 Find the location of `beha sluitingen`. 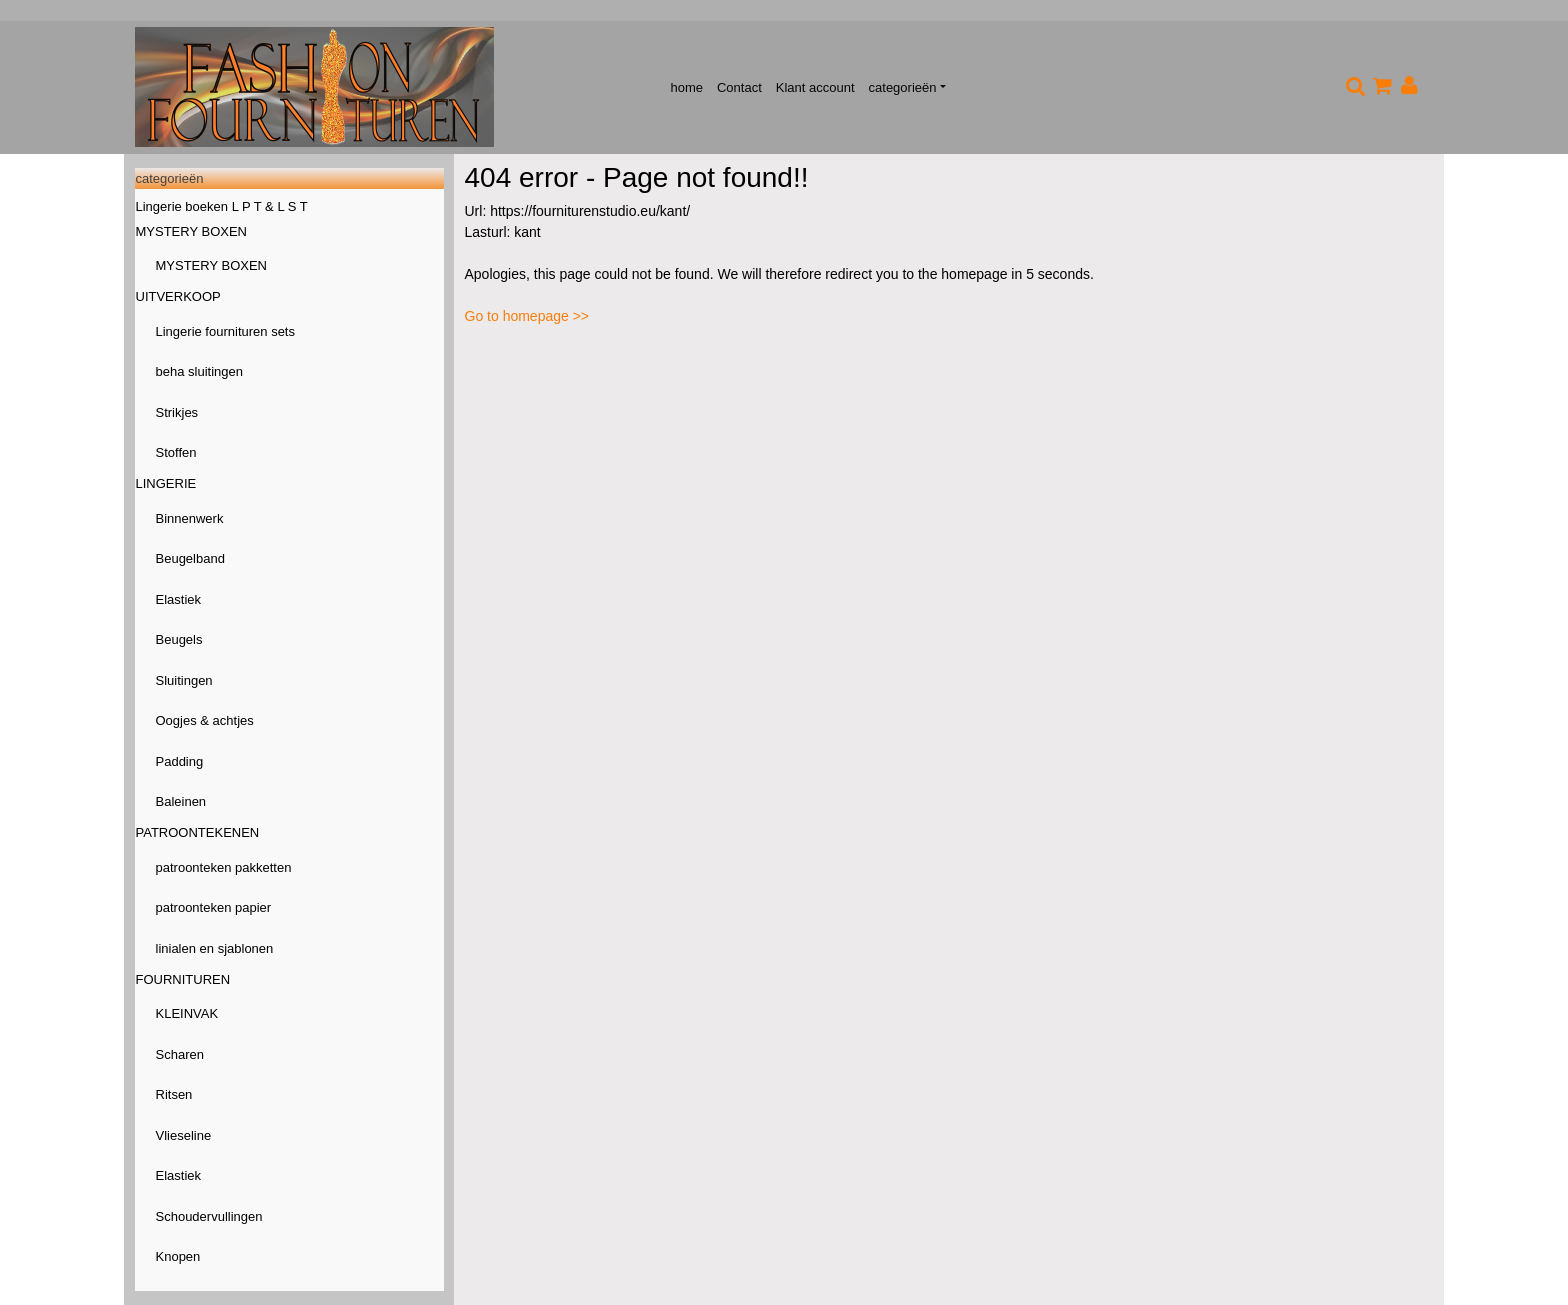

beha sluitingen is located at coordinates (199, 371).